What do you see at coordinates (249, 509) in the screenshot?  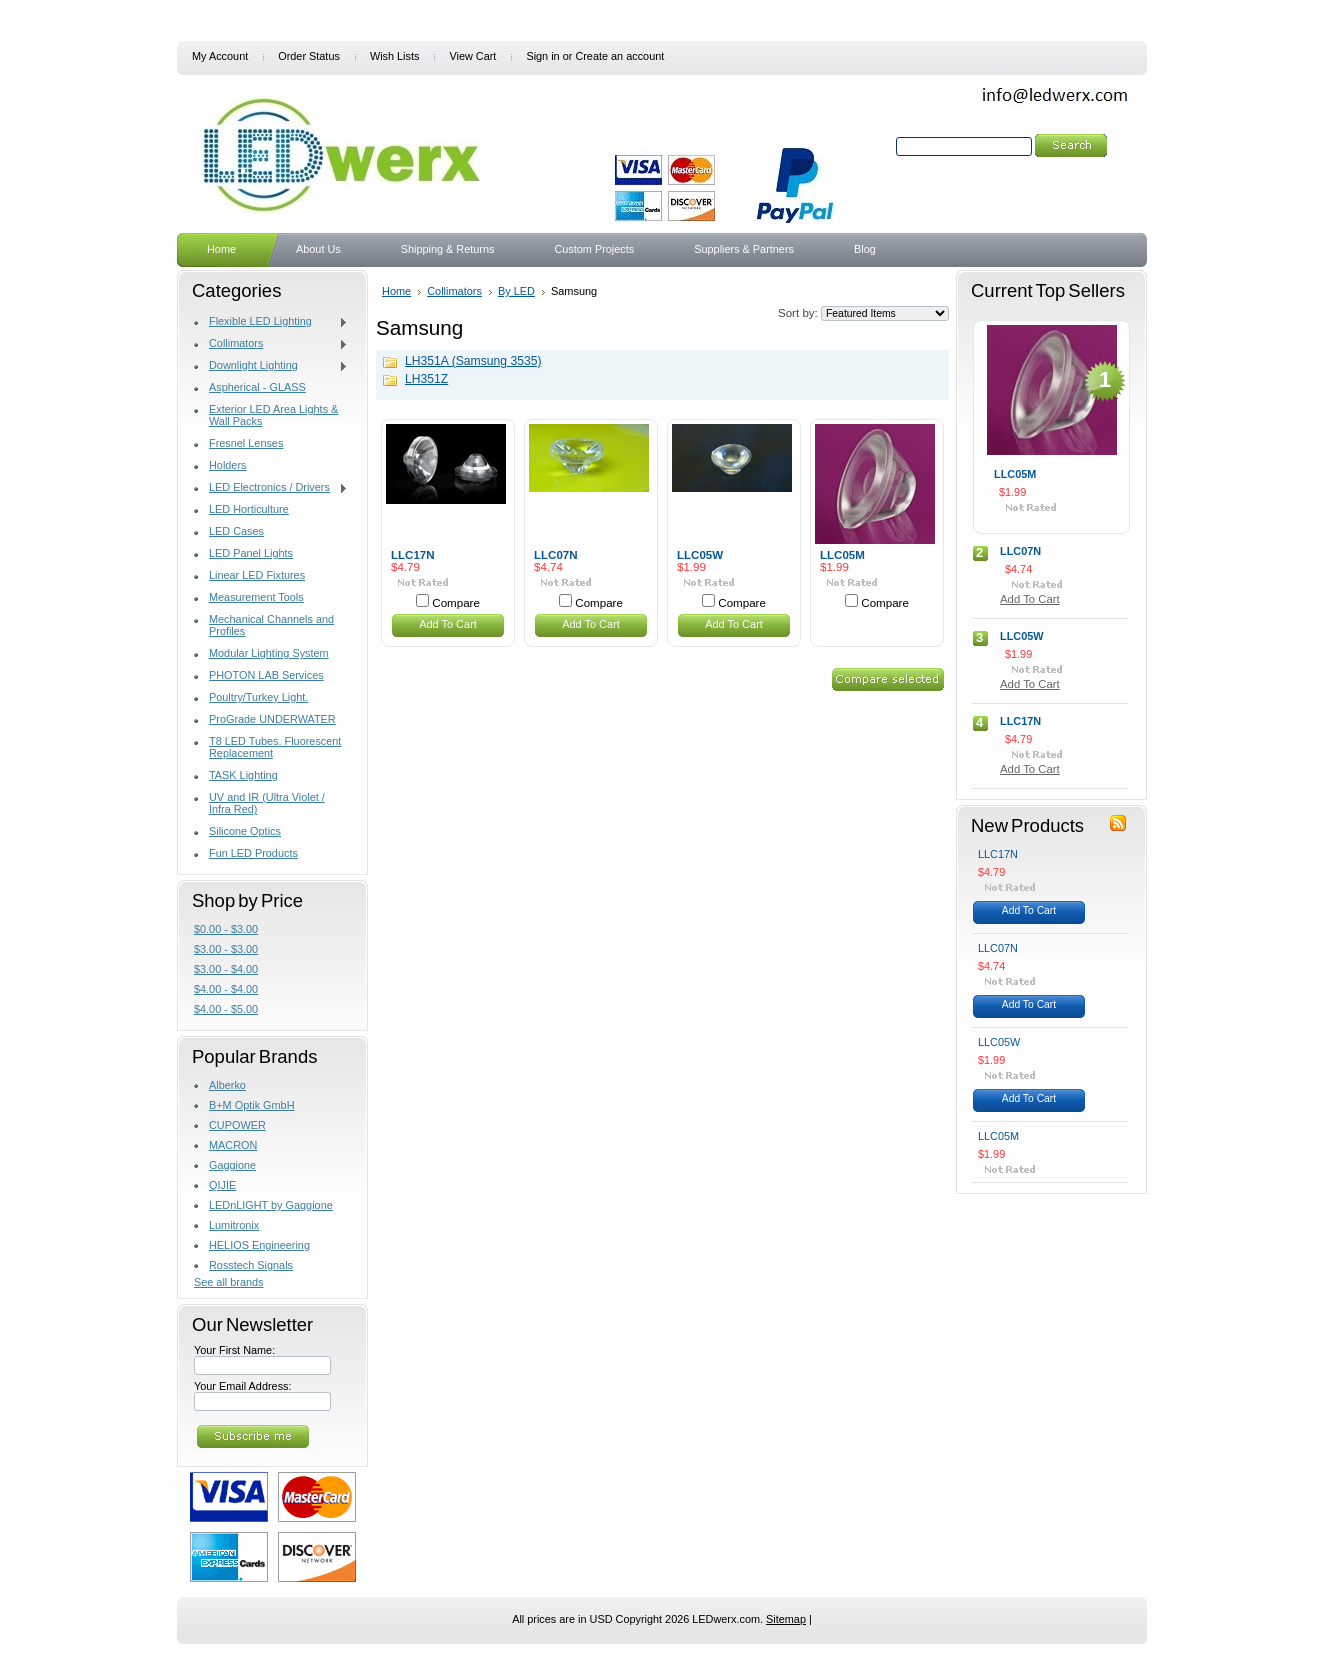 I see `LED Horticulture` at bounding box center [249, 509].